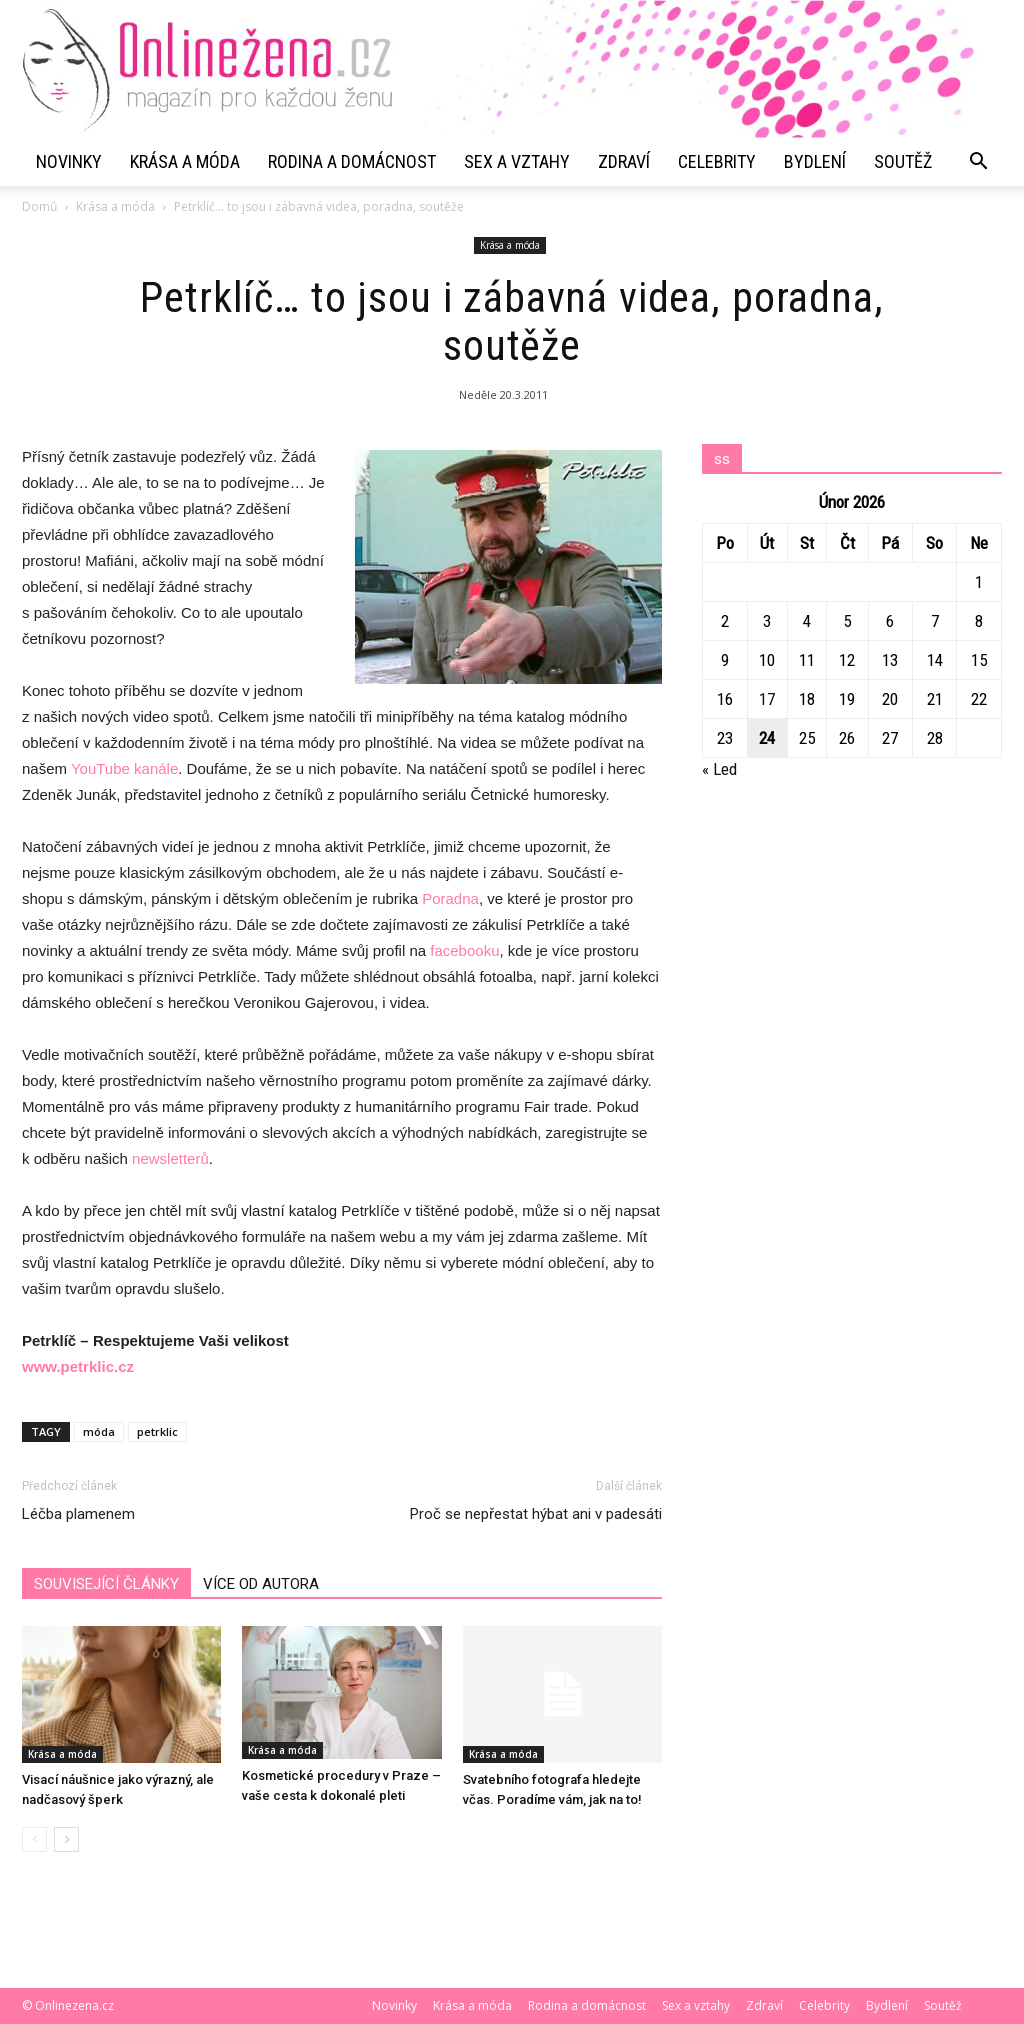 This screenshot has width=1024, height=2024. Describe the element at coordinates (185, 161) in the screenshot. I see `Krása a móda` at that location.